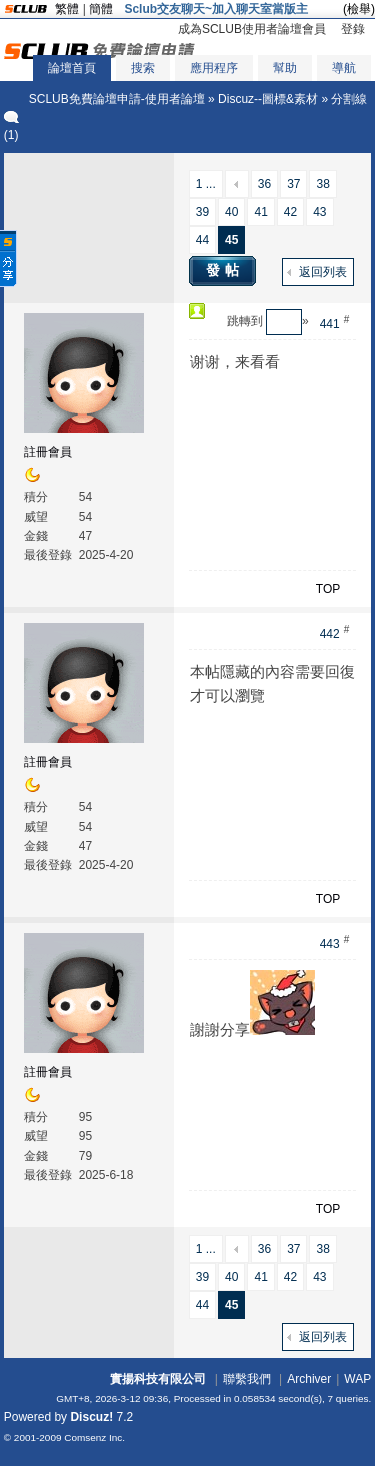  What do you see at coordinates (225, 270) in the screenshot?
I see `發帖` at bounding box center [225, 270].